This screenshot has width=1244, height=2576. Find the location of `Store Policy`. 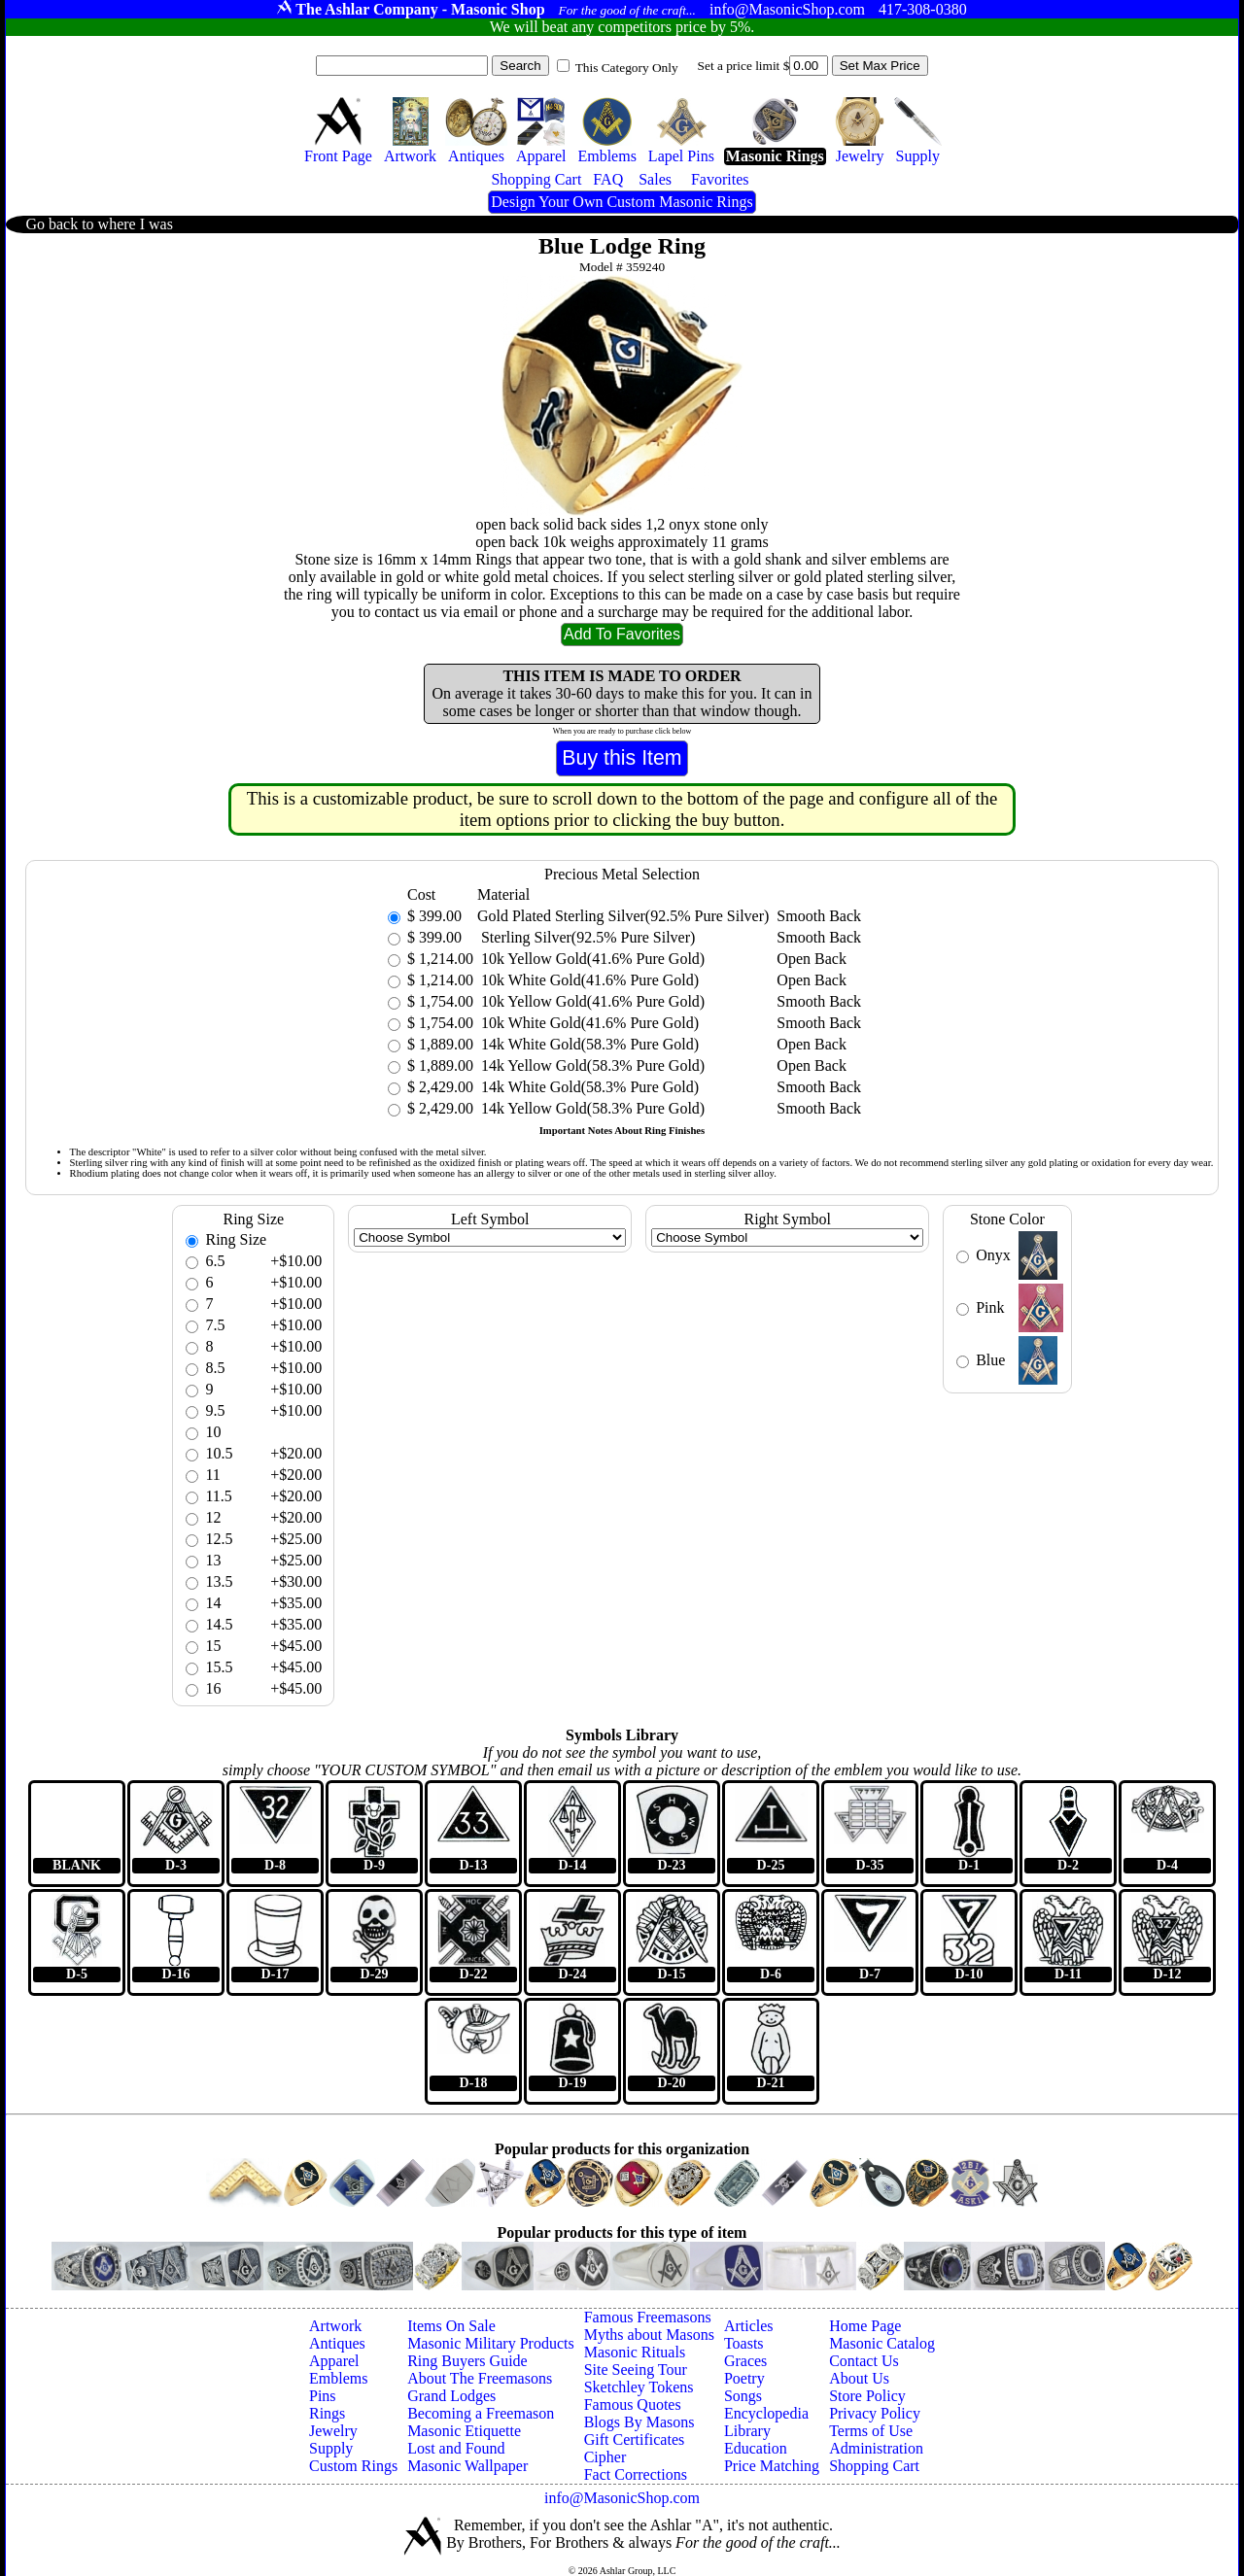

Store Policy is located at coordinates (867, 2395).